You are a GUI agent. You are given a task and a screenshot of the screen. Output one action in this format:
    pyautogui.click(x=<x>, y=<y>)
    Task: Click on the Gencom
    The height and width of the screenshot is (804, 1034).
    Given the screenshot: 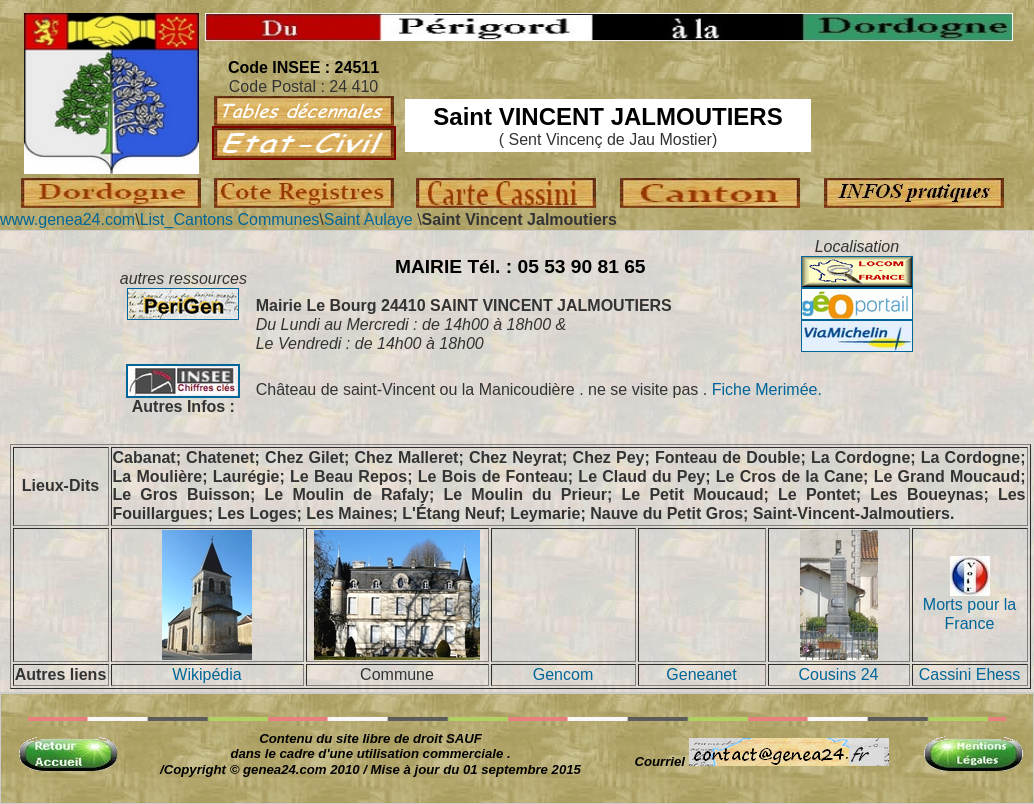 What is the action you would take?
    pyautogui.click(x=563, y=674)
    